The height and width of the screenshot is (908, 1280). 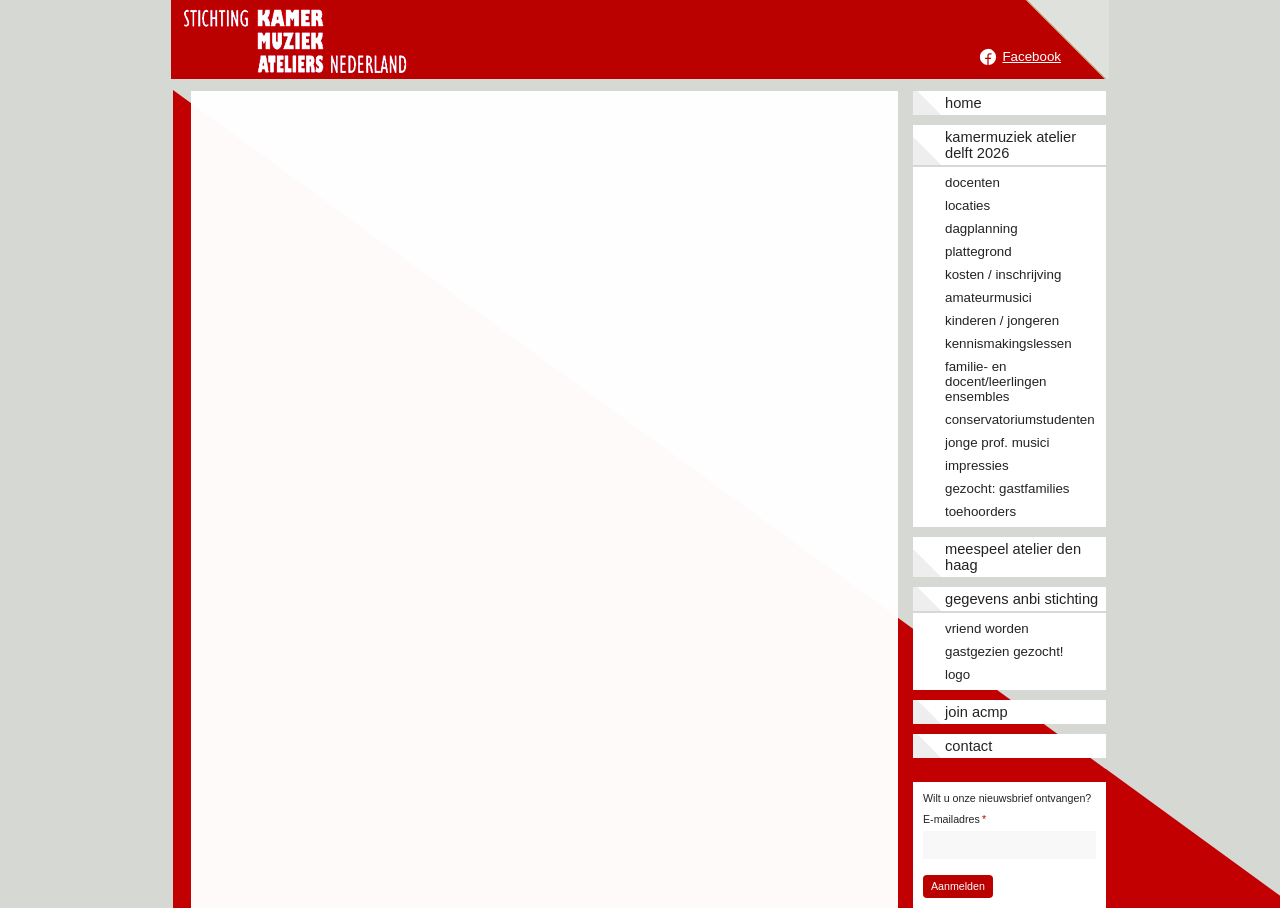 I want to click on Logo, so click(x=957, y=674).